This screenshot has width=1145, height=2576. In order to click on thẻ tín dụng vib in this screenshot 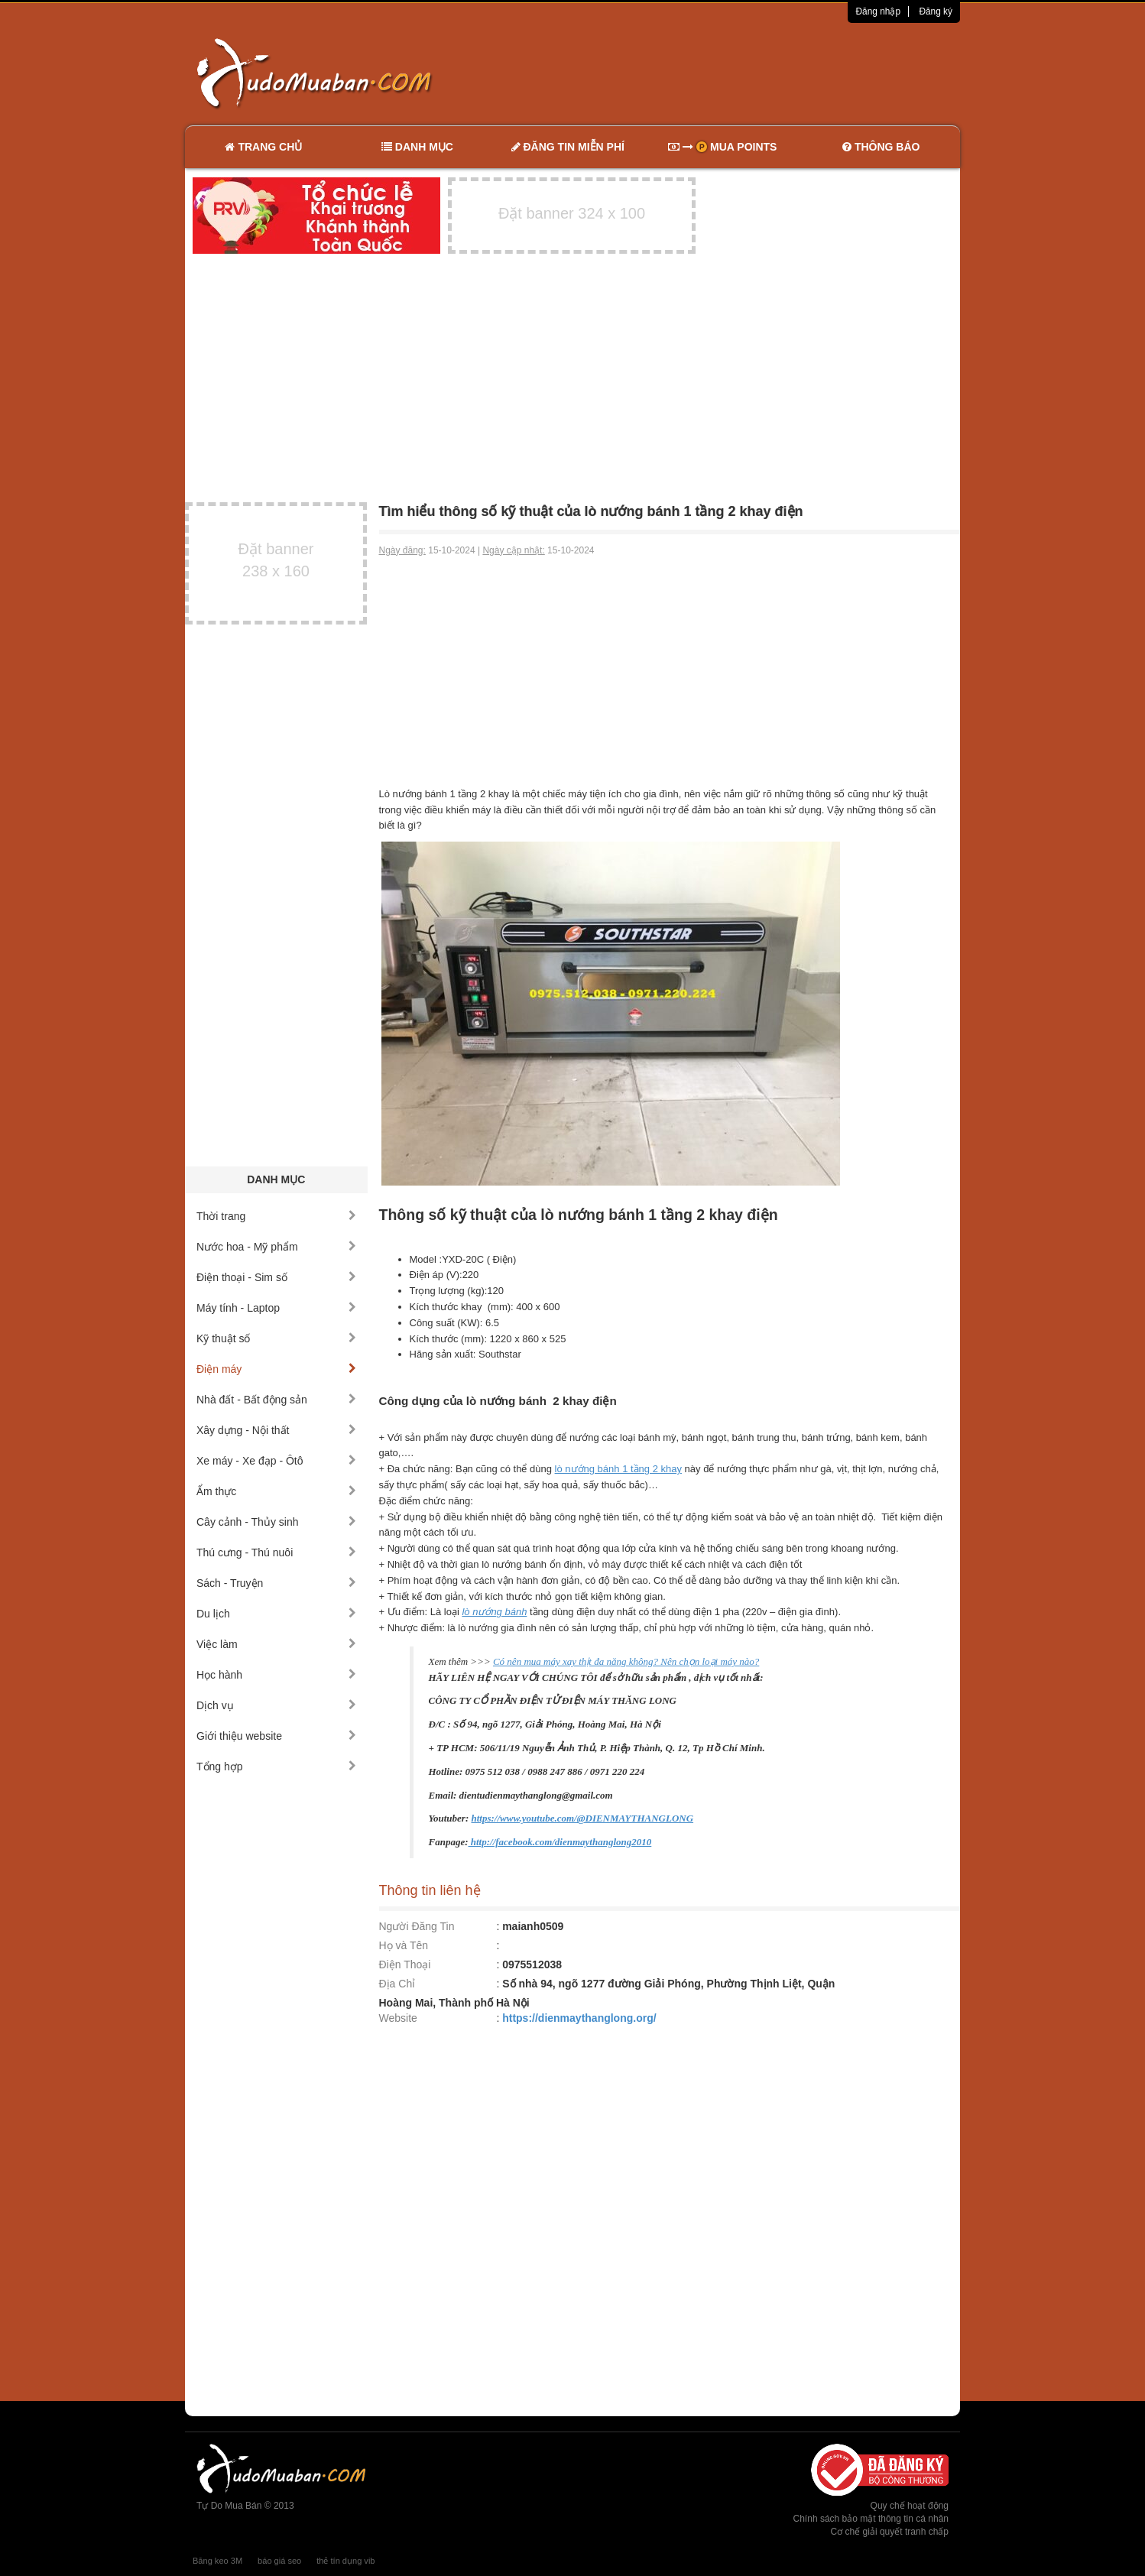, I will do `click(345, 2560)`.